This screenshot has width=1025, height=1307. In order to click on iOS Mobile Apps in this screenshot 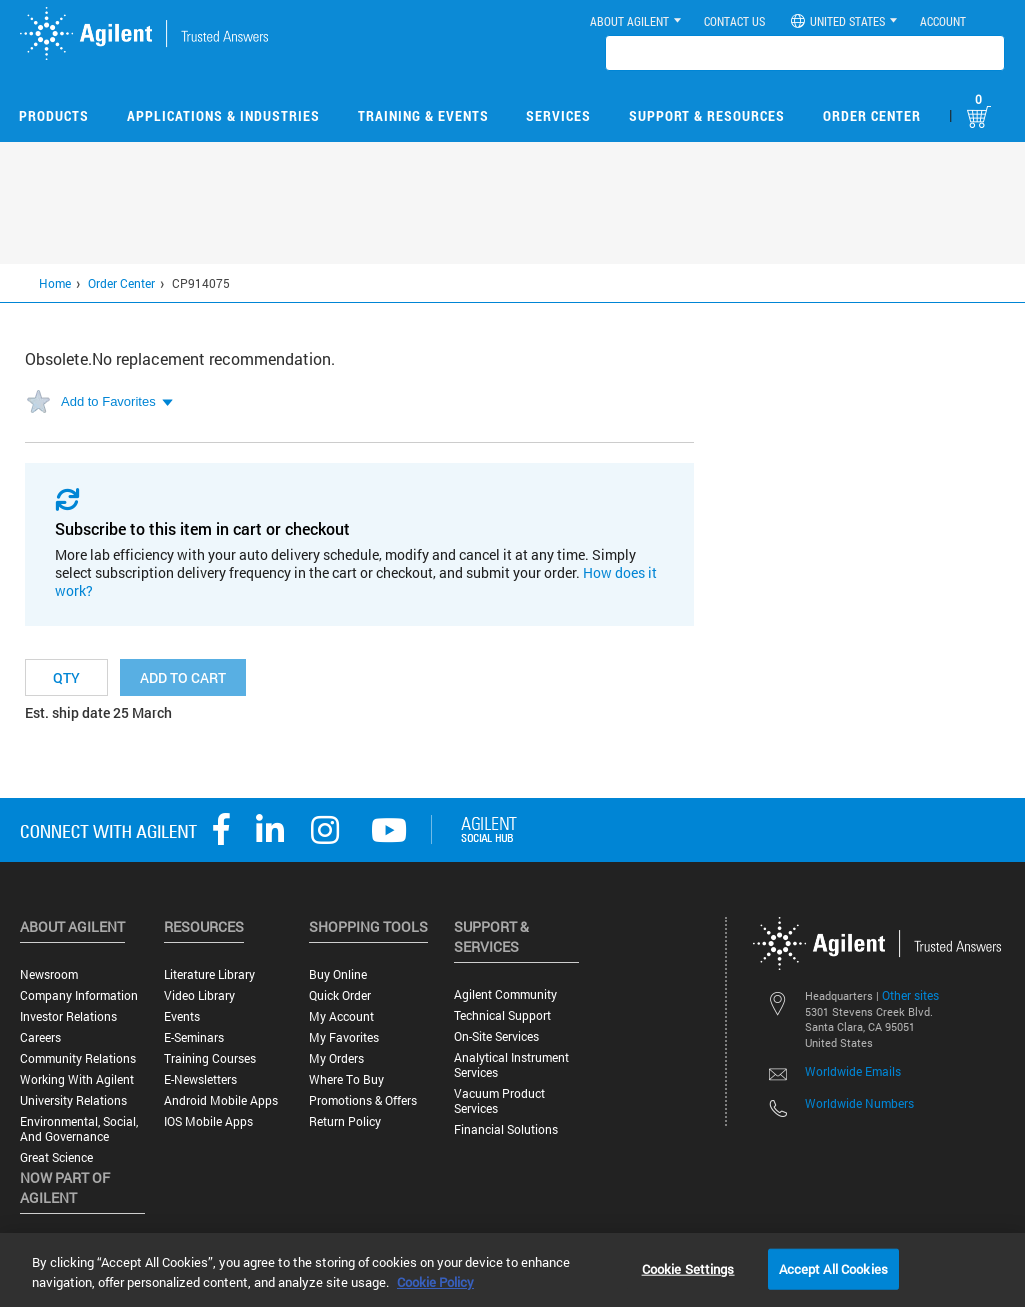, I will do `click(208, 1121)`.